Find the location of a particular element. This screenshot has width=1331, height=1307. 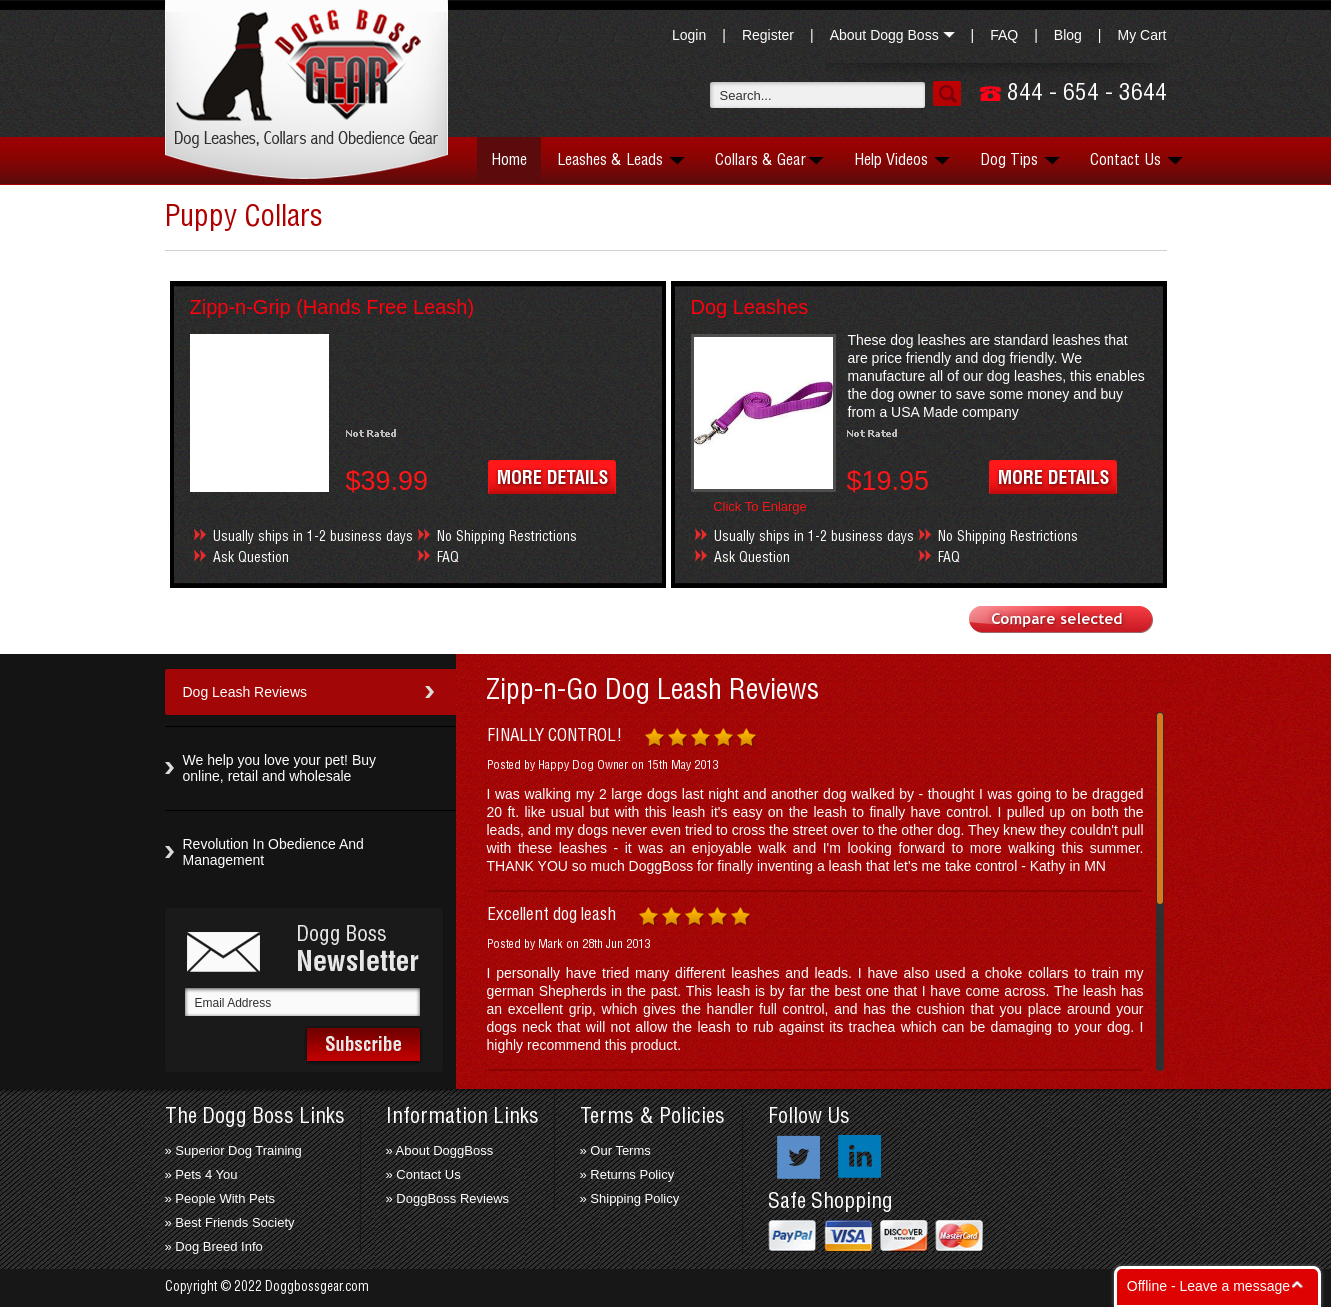

Ask Question is located at coordinates (251, 558).